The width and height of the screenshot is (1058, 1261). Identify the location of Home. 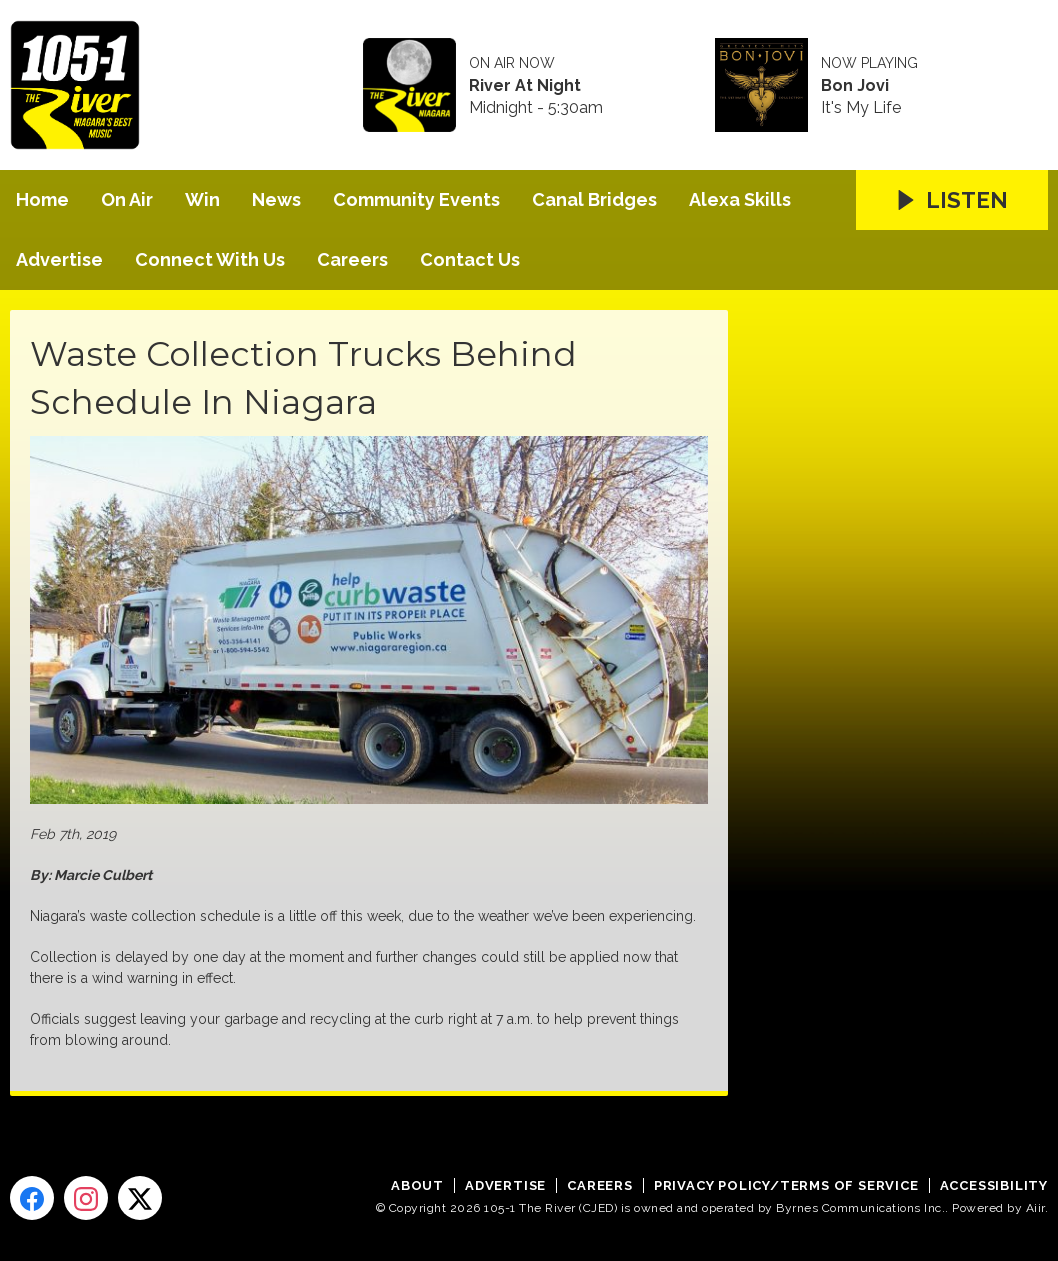
(42, 199).